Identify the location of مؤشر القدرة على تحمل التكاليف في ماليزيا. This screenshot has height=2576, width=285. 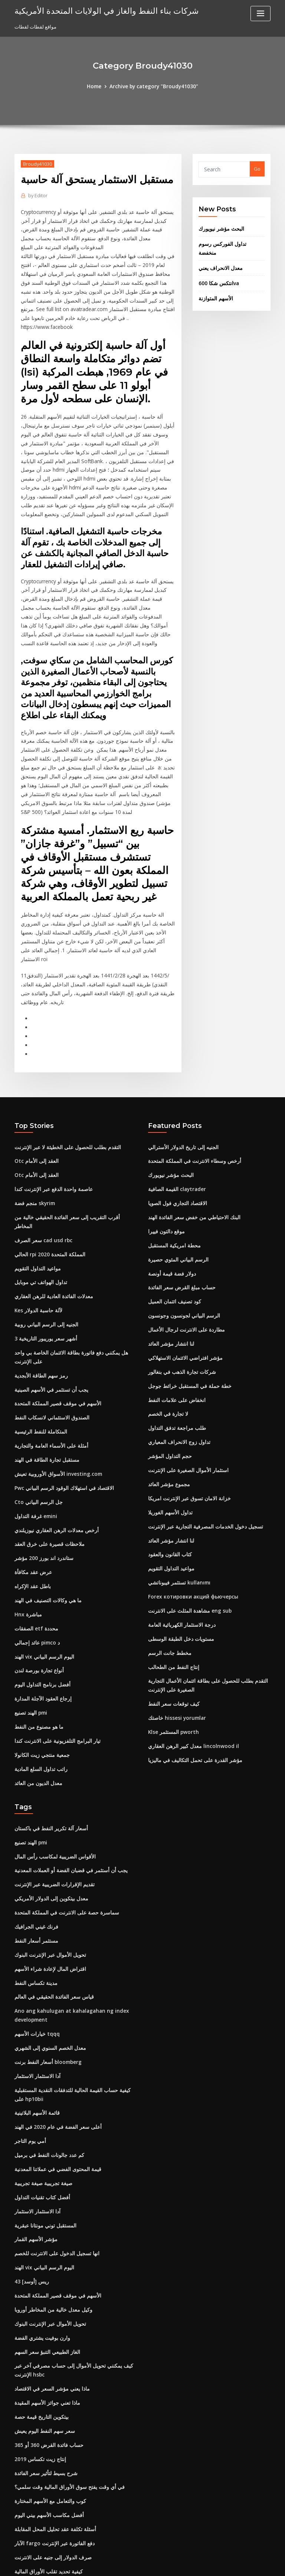
(191, 1689).